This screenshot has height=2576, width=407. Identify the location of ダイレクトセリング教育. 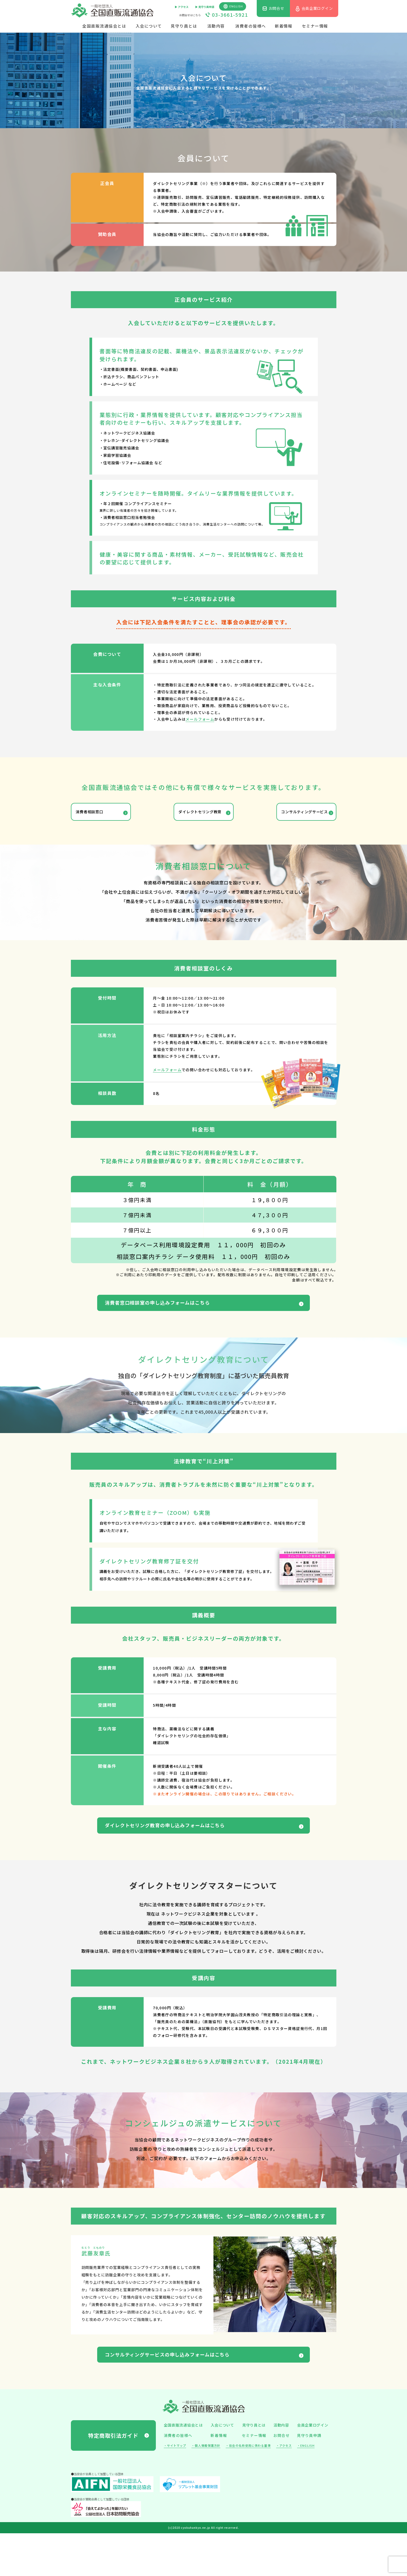
(198, 815).